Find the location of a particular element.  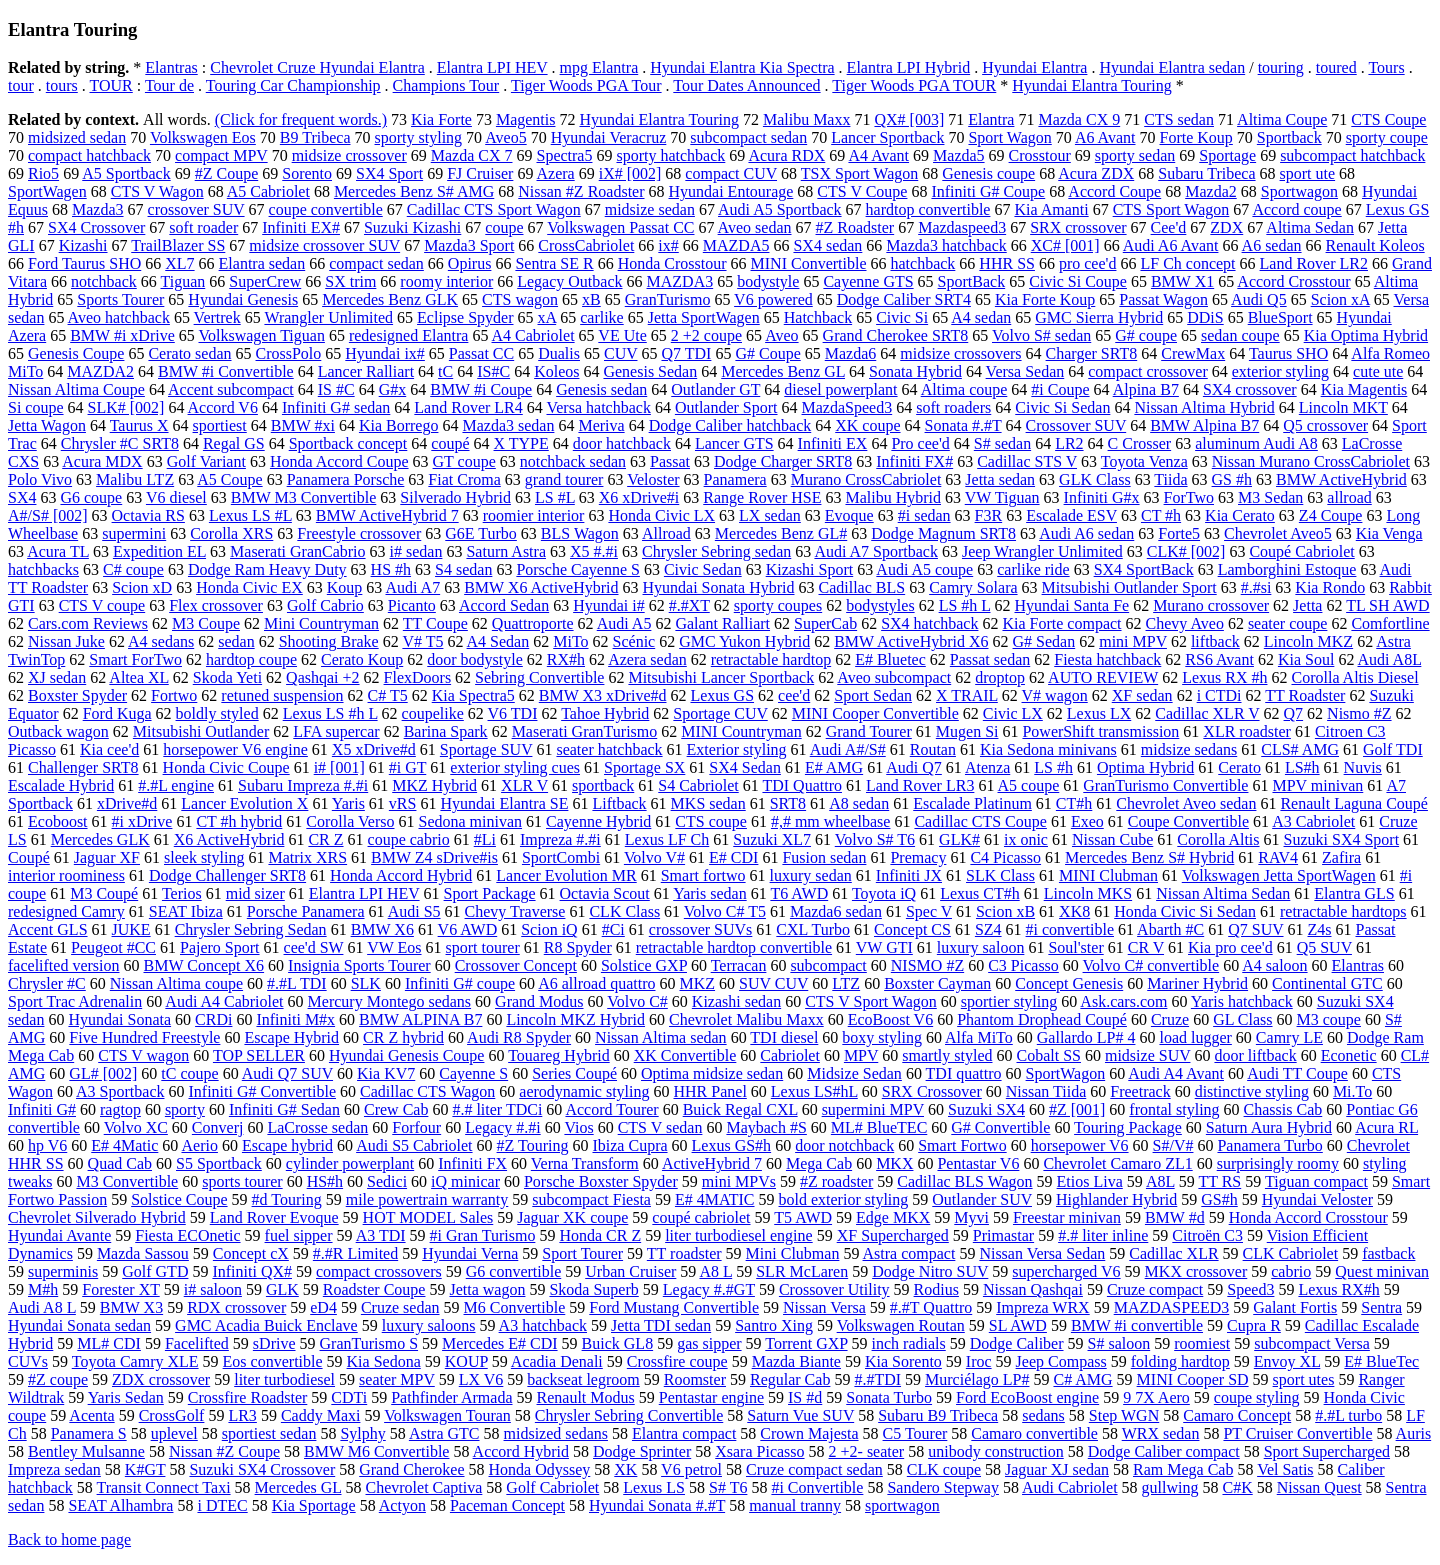

Alpina B7 is located at coordinates (1146, 389).